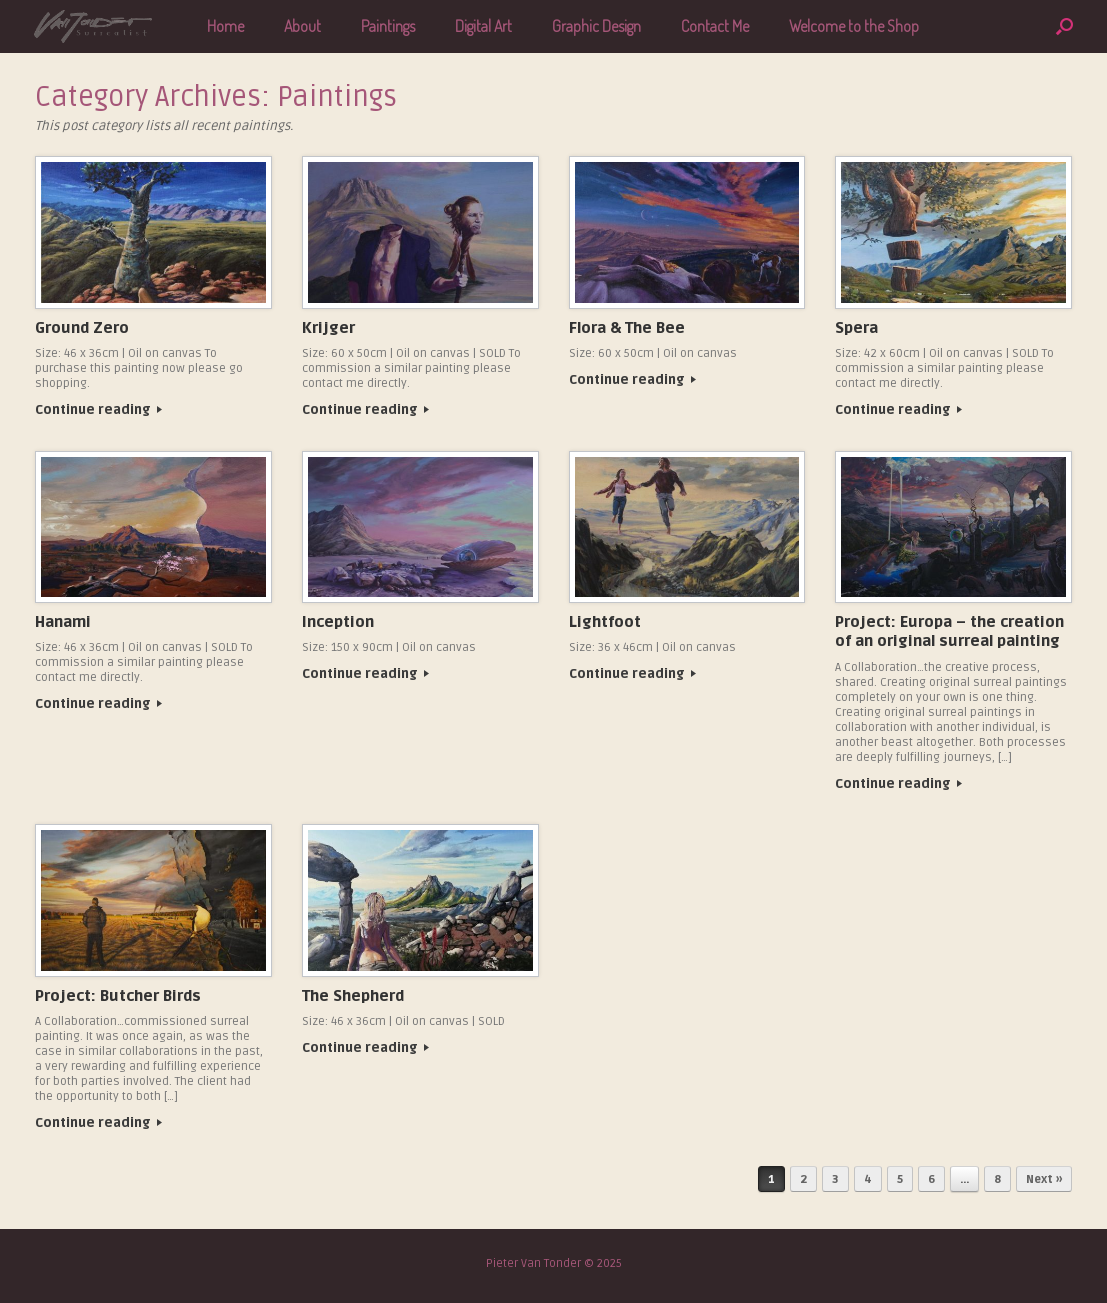  Describe the element at coordinates (63, 622) in the screenshot. I see `Hanami` at that location.